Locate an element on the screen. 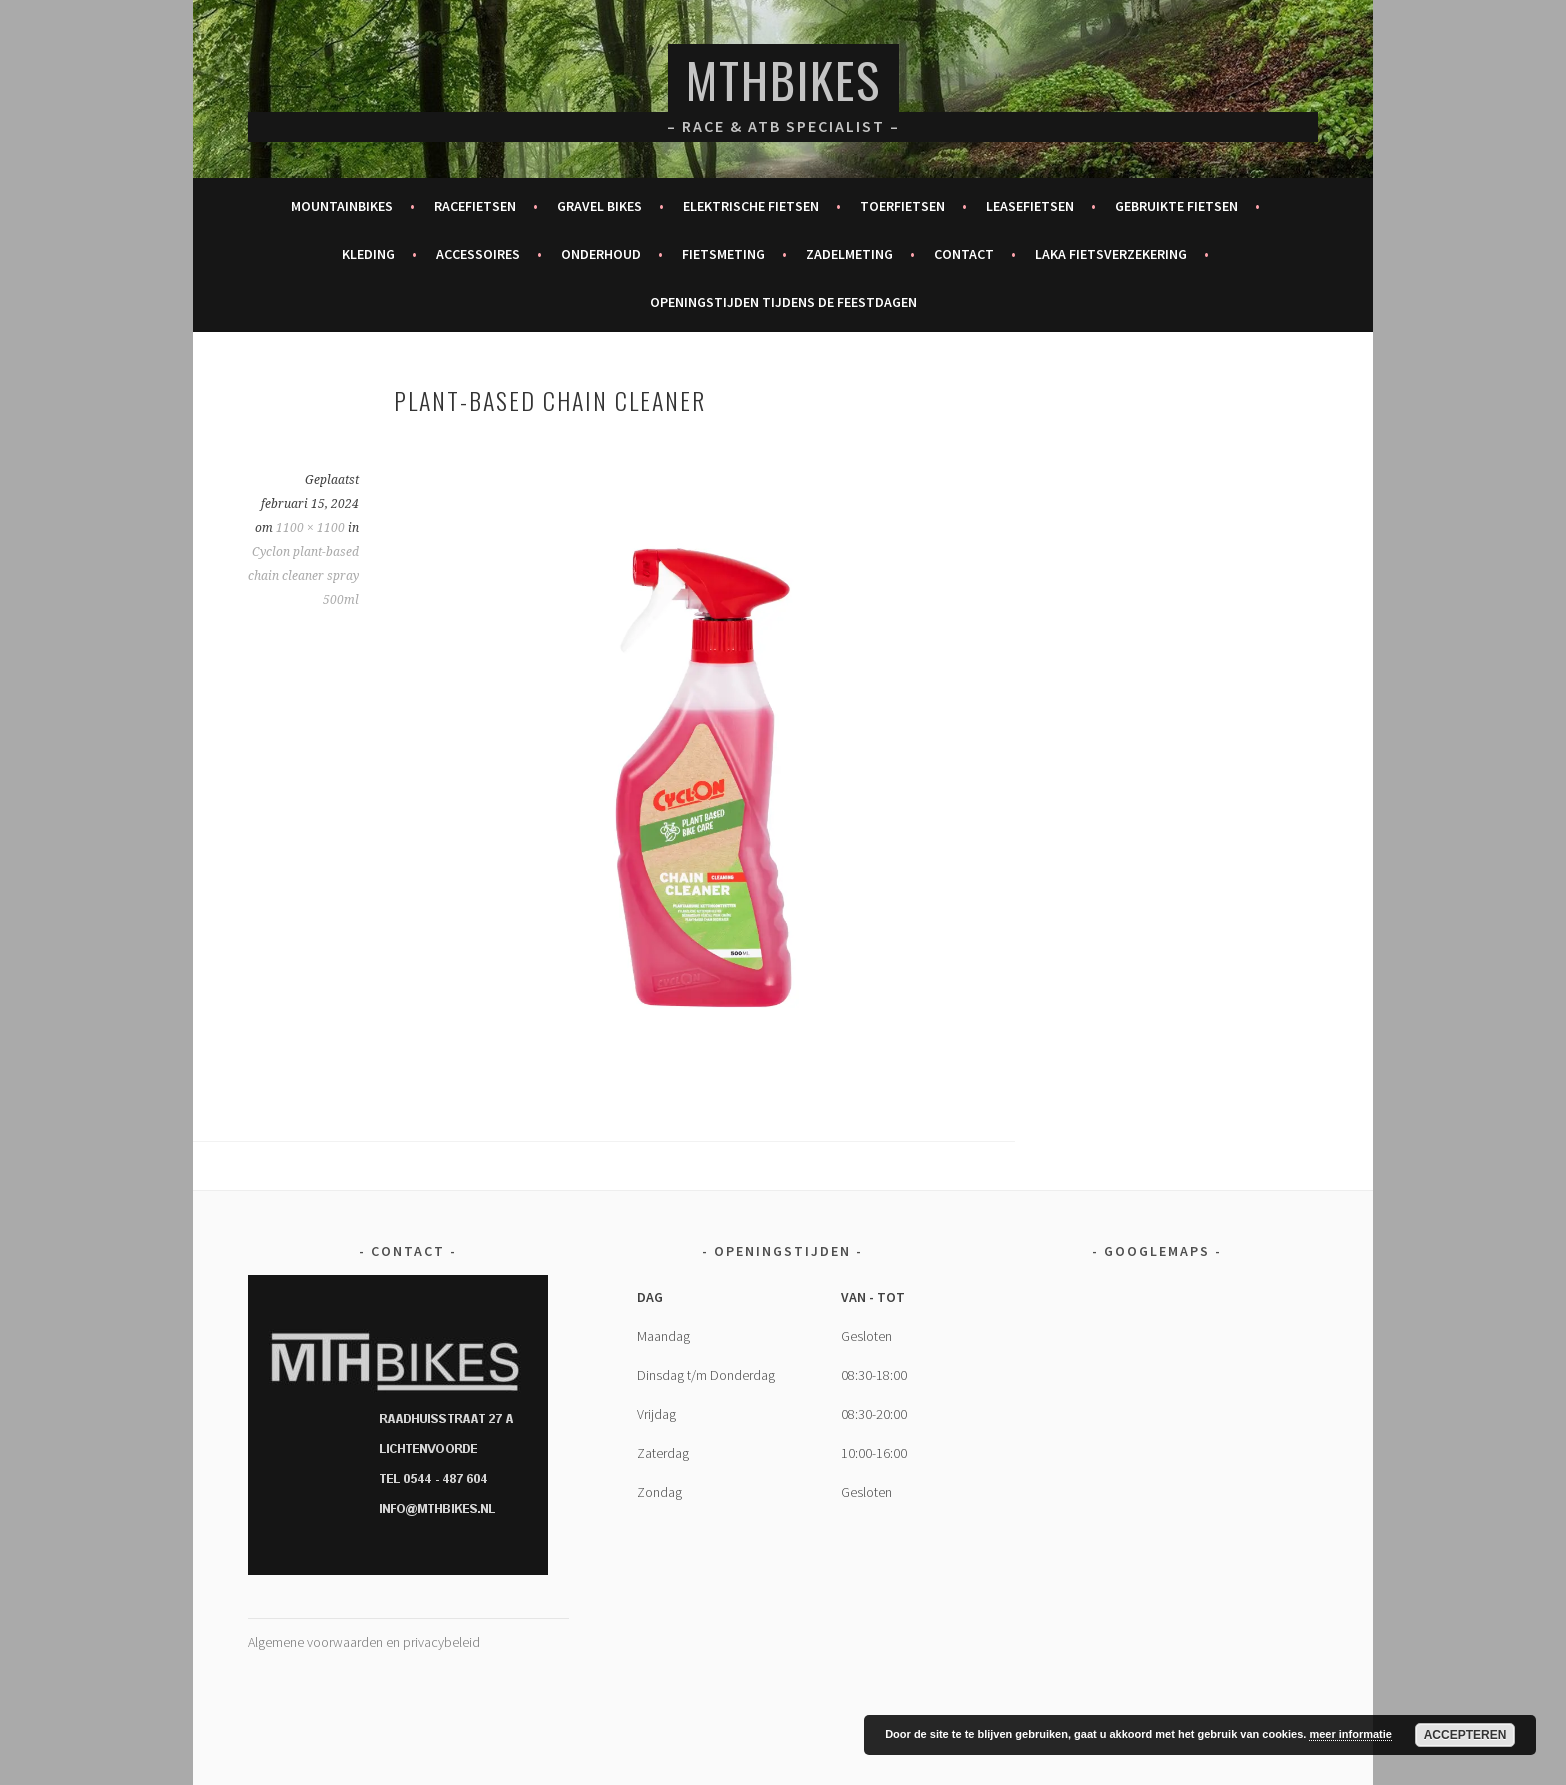  Laka fietsverzekering is located at coordinates (1111, 254).